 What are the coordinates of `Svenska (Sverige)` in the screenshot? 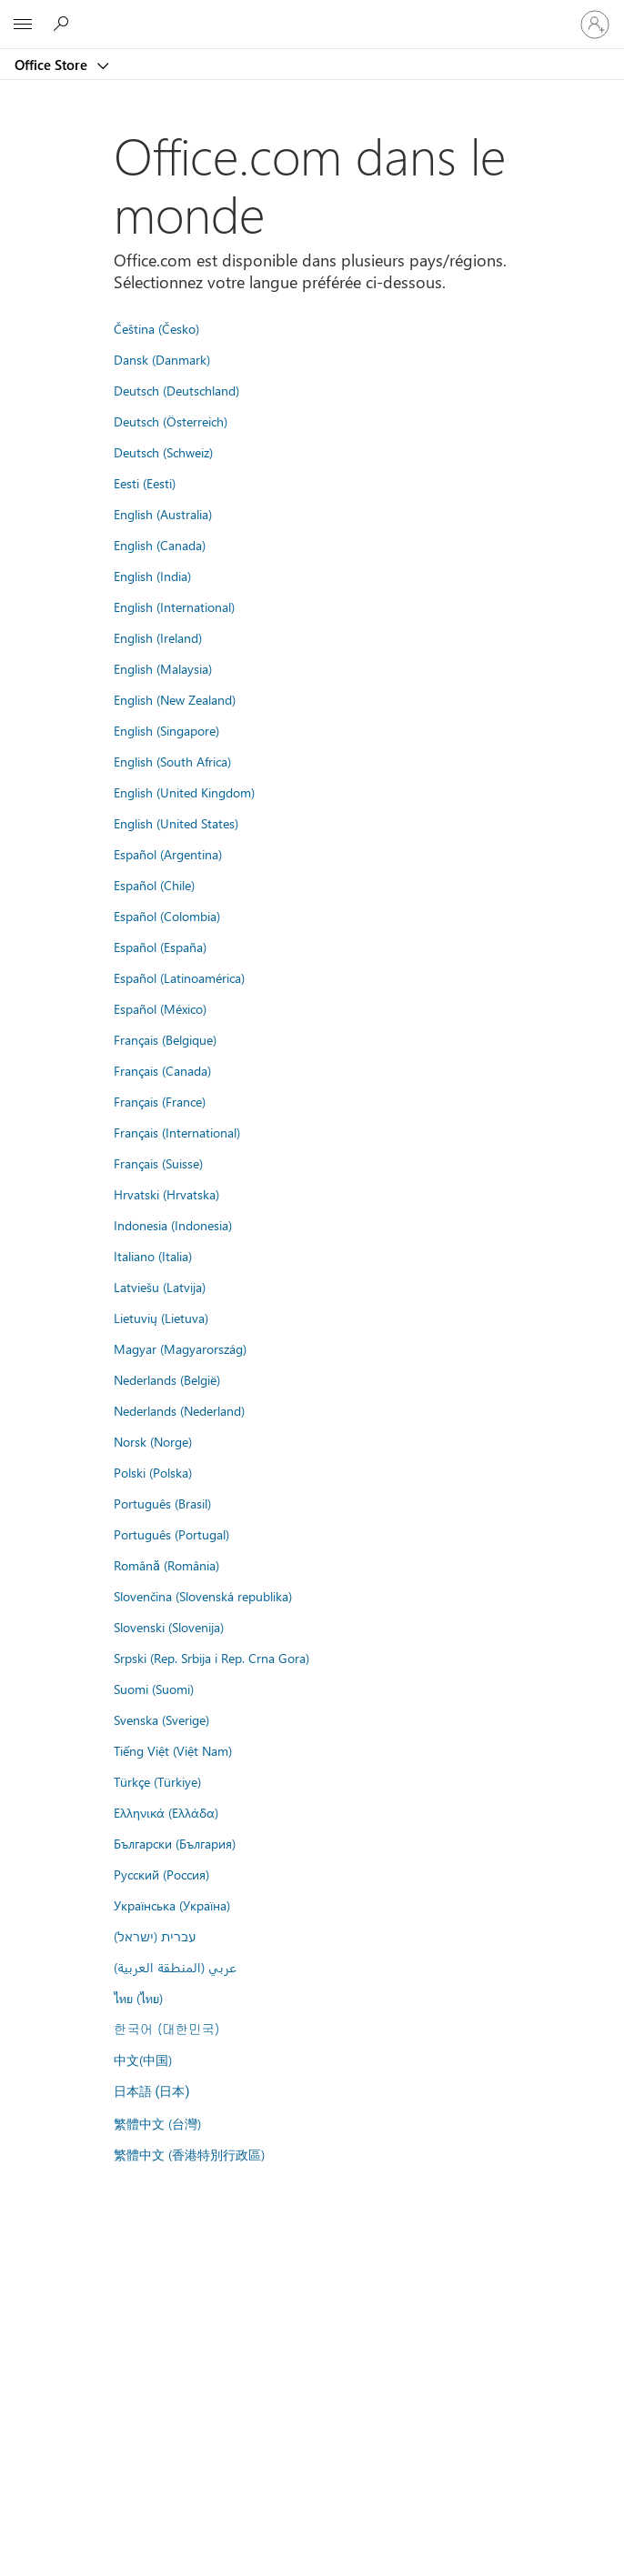 It's located at (161, 1719).